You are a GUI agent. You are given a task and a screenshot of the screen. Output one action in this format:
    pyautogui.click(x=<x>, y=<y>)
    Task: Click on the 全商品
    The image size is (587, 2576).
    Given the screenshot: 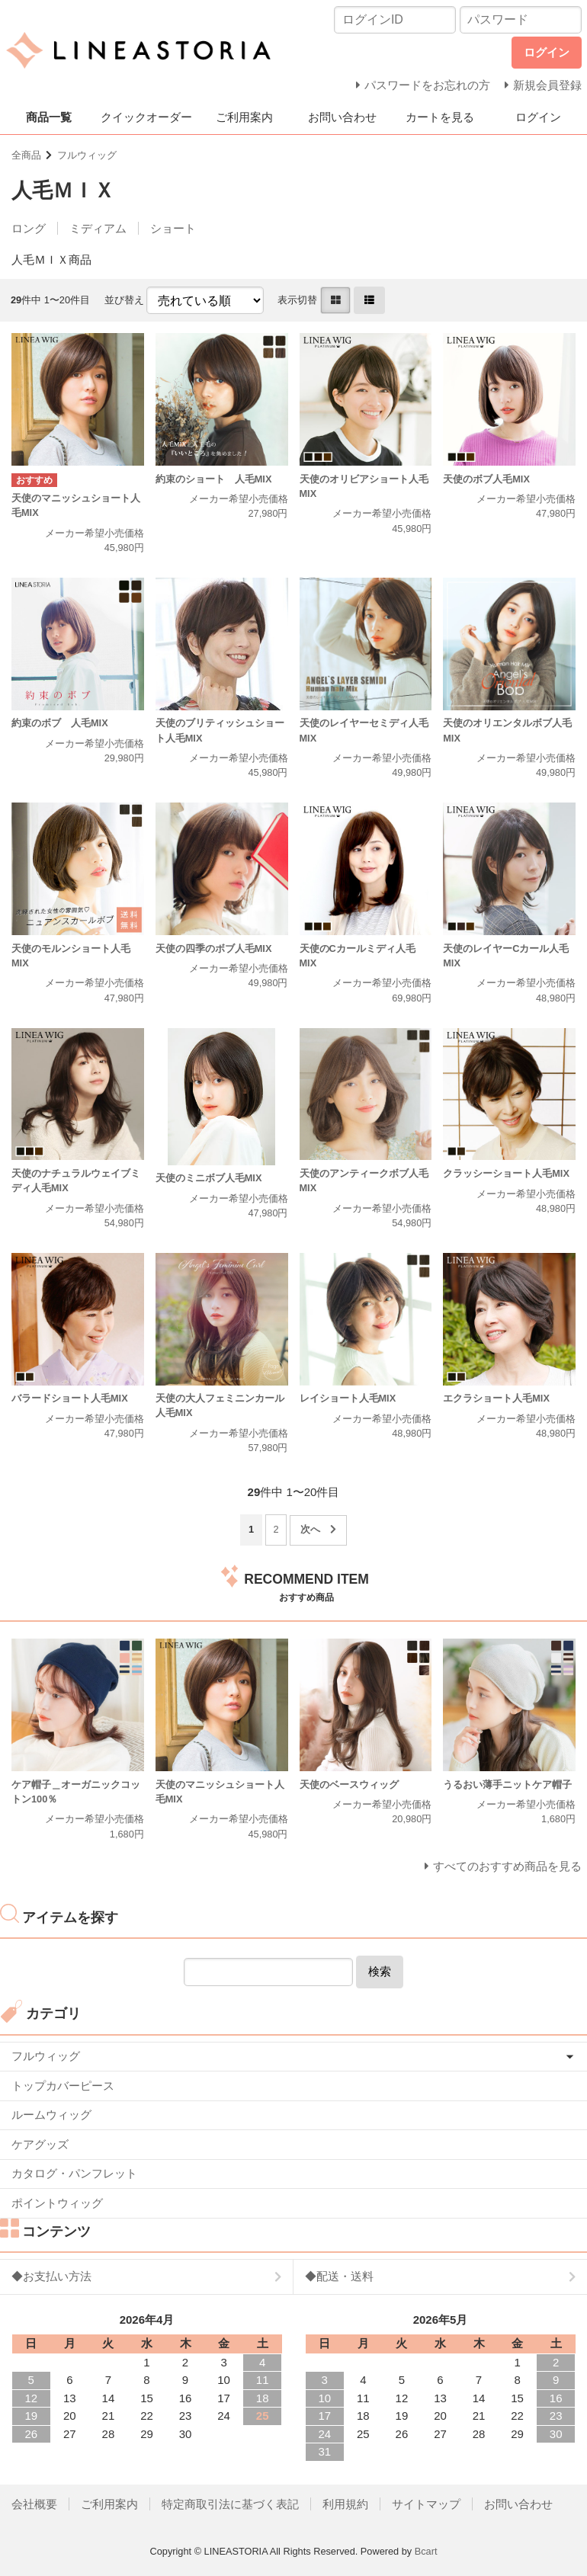 What is the action you would take?
    pyautogui.click(x=26, y=155)
    